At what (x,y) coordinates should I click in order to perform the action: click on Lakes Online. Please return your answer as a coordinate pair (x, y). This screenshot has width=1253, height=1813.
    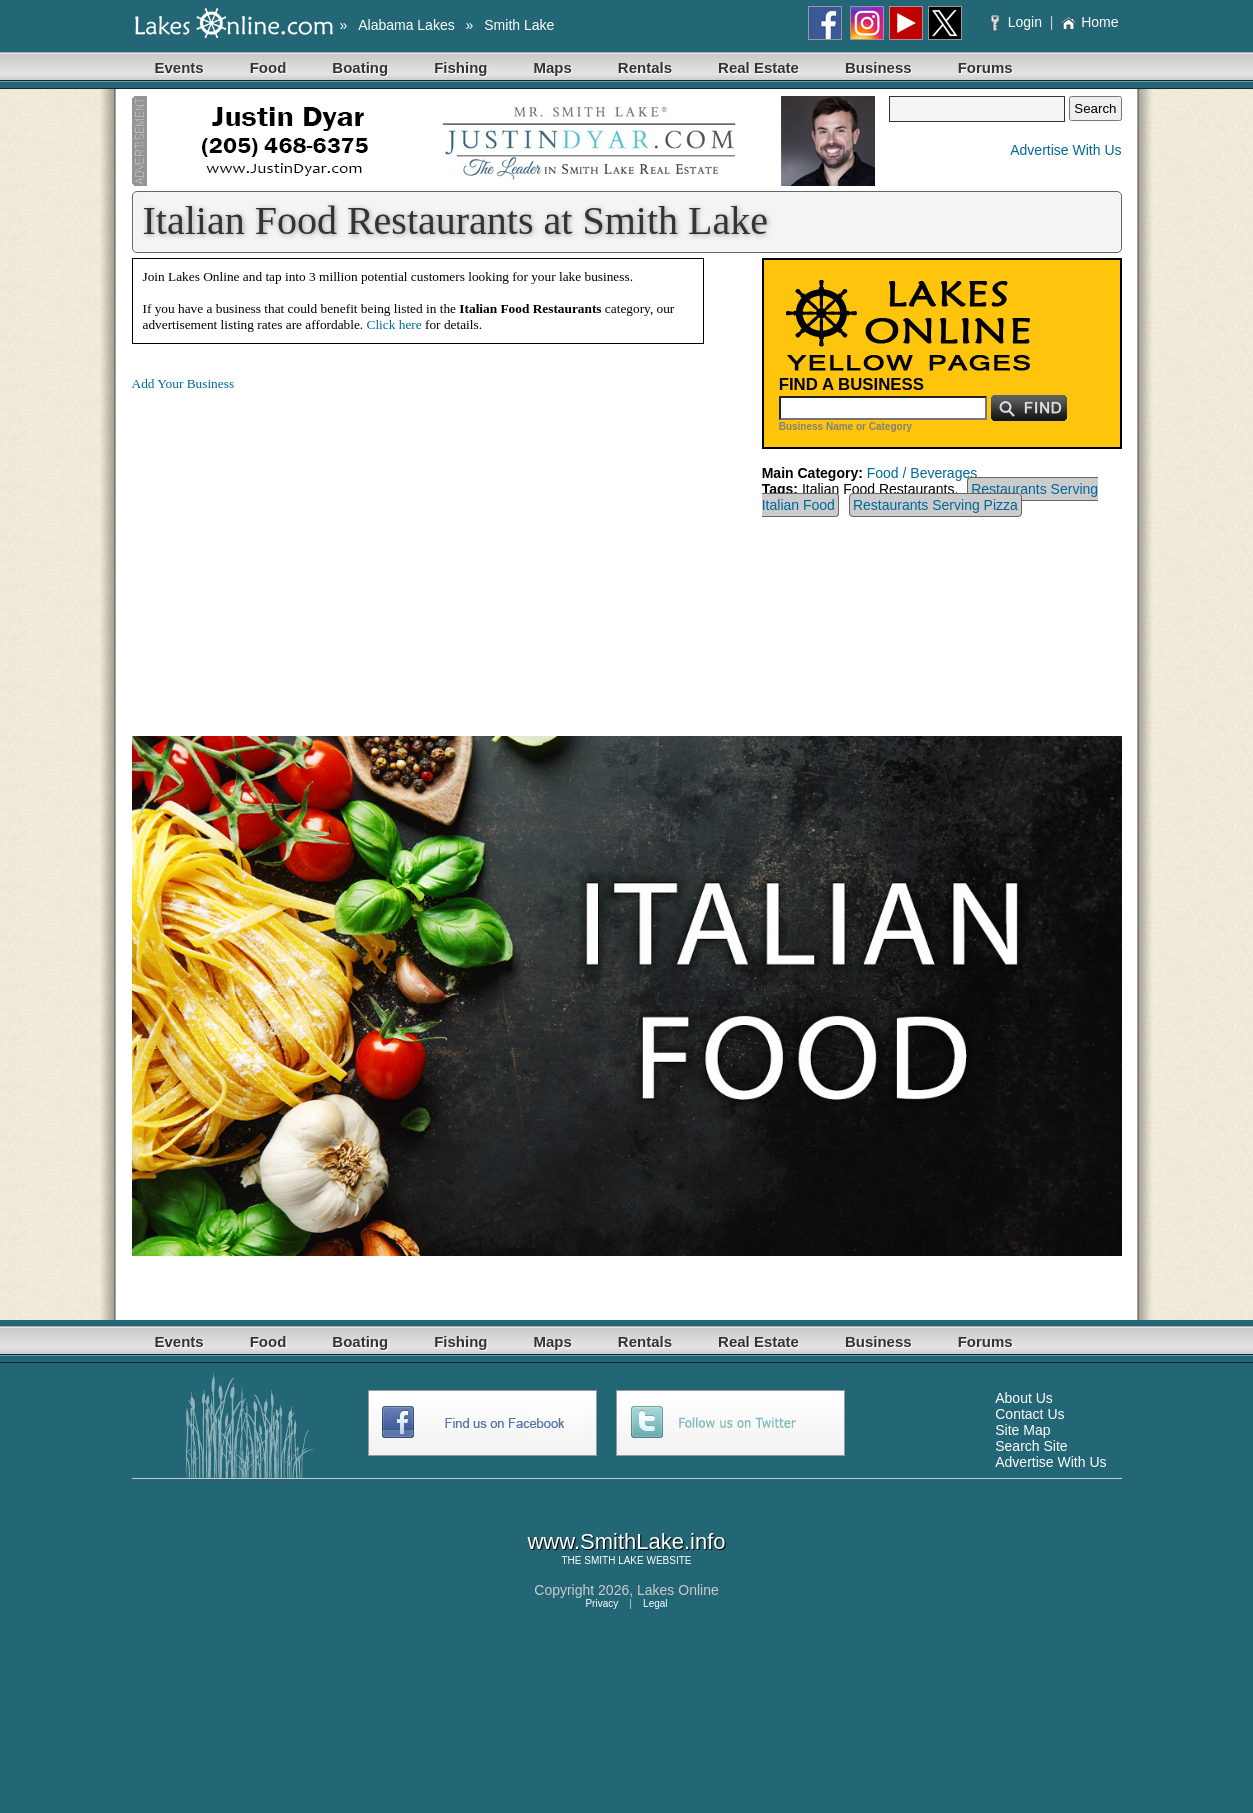
    Looking at the image, I should click on (678, 1590).